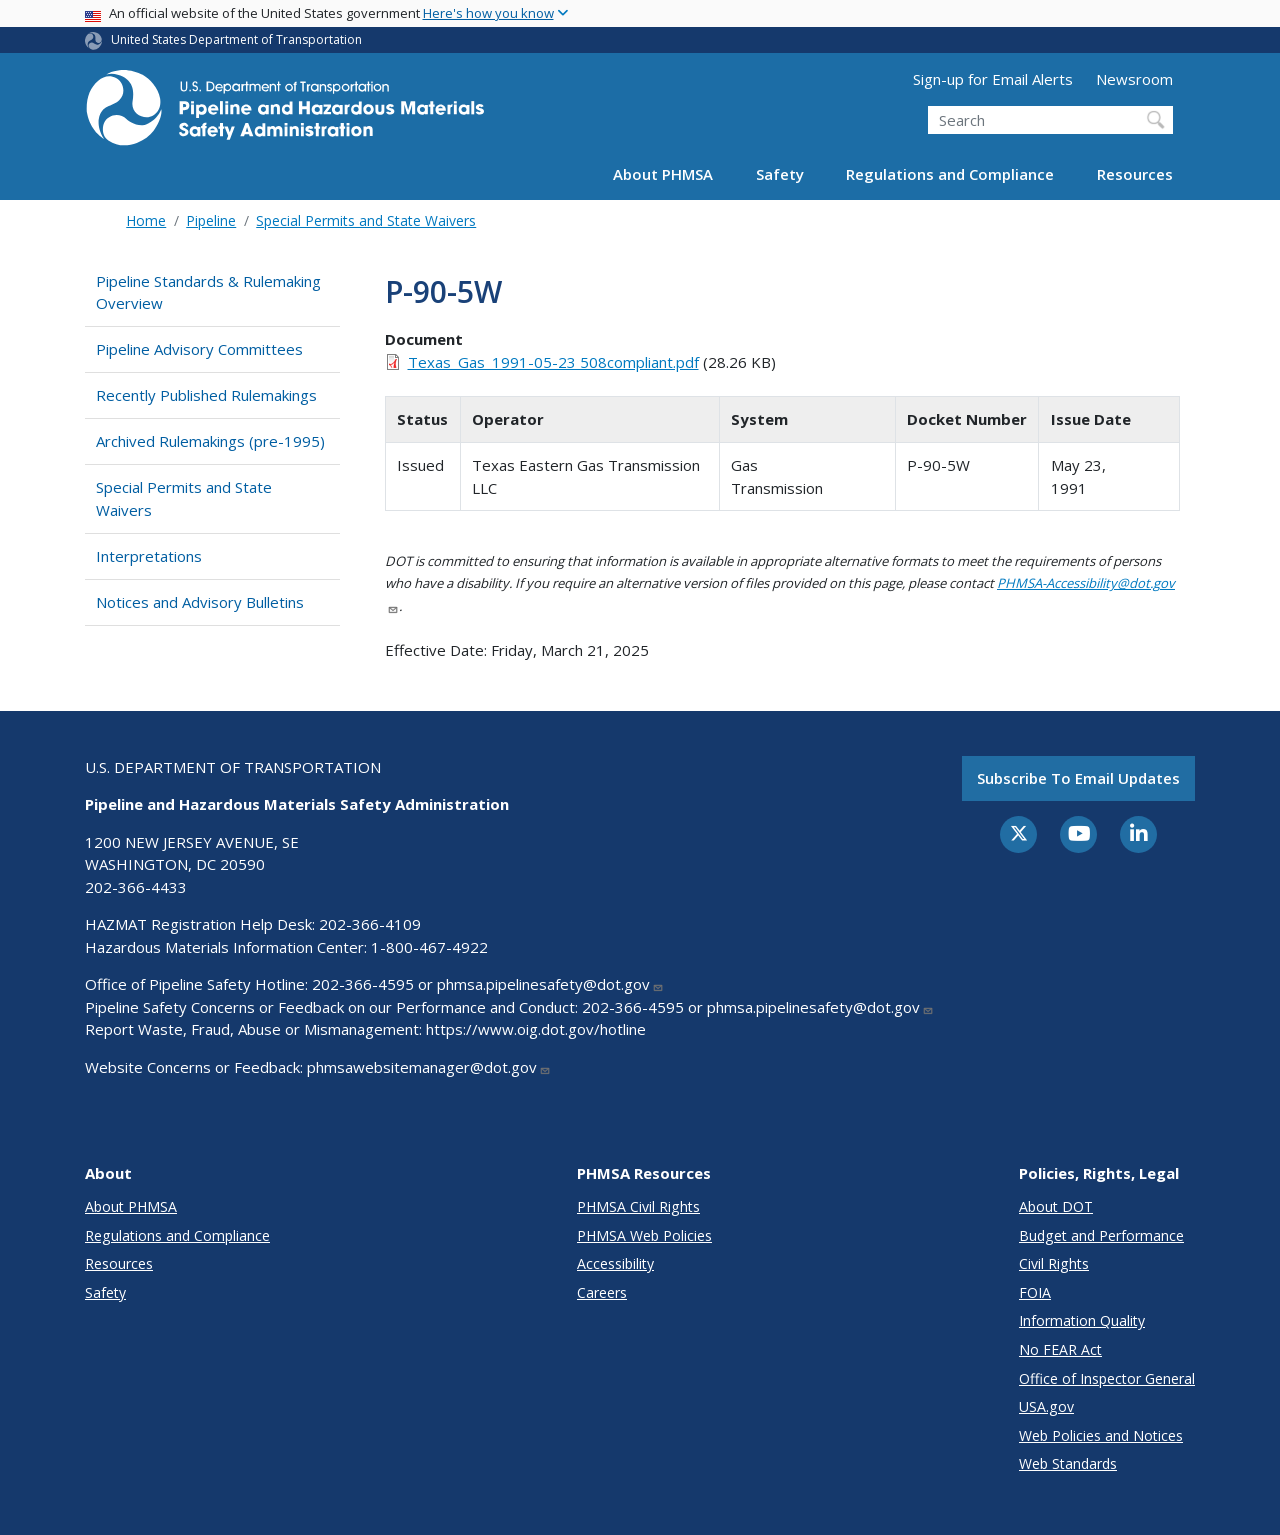 This screenshot has height=1535, width=1280. I want to click on Web Policies and Notices, so click(1101, 1435).